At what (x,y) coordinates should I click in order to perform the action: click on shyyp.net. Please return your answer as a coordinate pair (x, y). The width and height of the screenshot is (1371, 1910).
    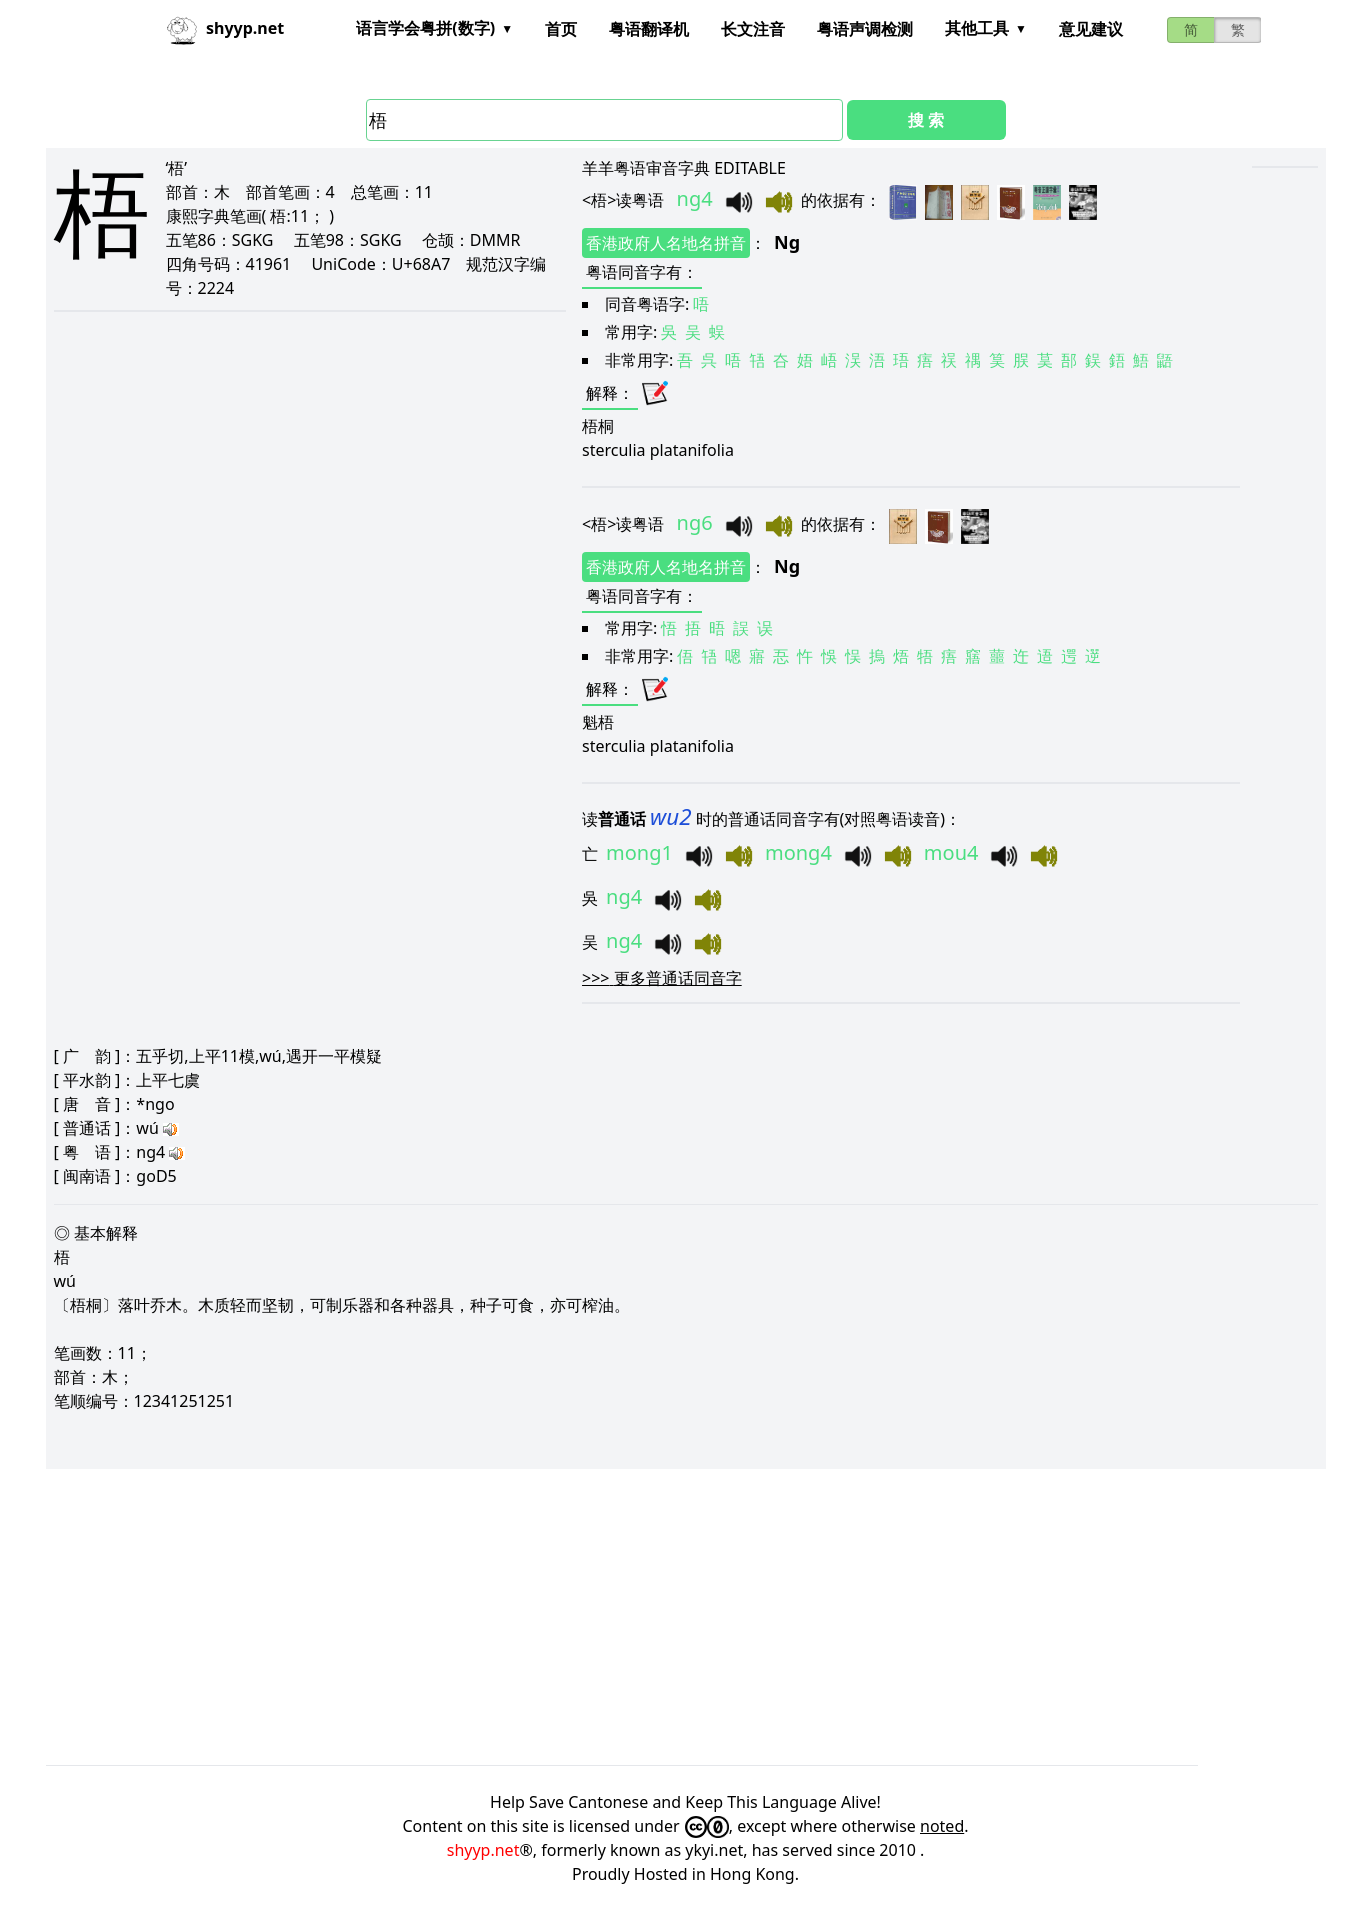
    Looking at the image, I should click on (483, 1850).